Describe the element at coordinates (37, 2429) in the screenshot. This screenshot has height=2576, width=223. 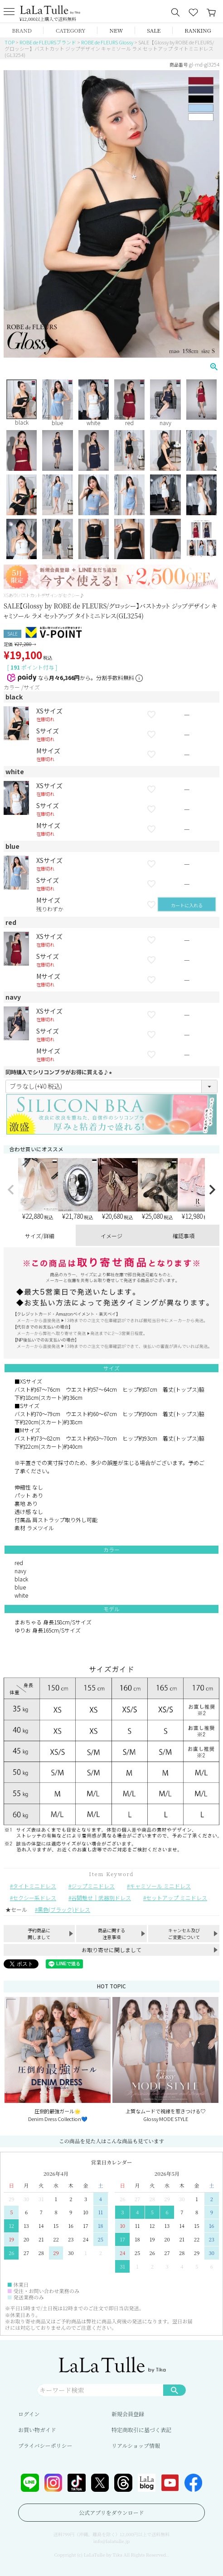
I see `お買い物ガイド` at that location.